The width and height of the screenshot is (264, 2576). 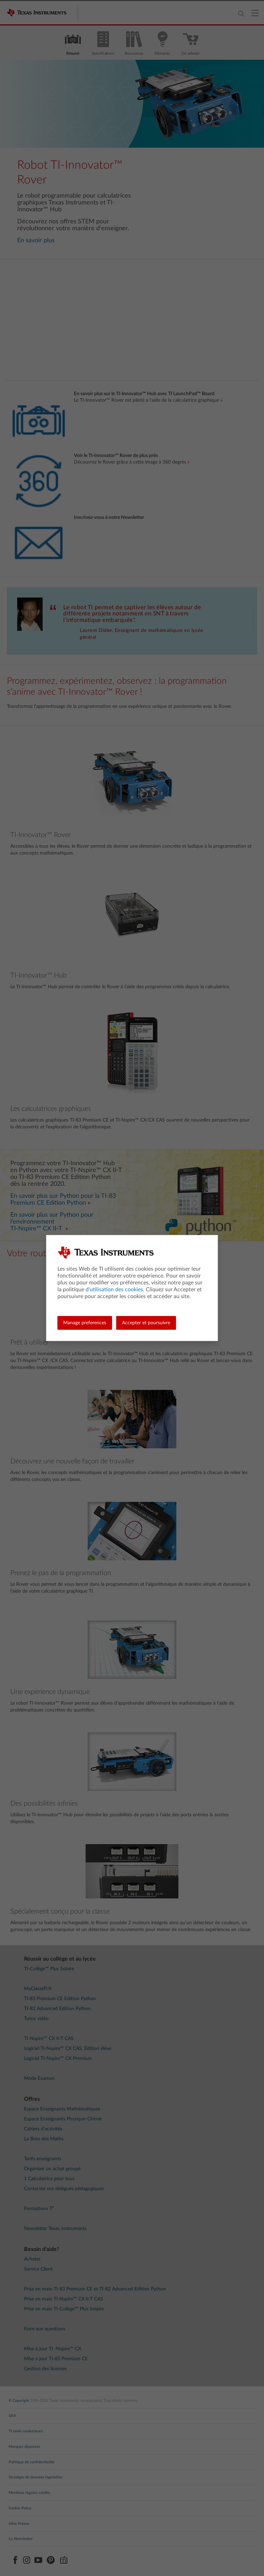 What do you see at coordinates (114, 1289) in the screenshot?
I see `d'utilisation des cookies` at bounding box center [114, 1289].